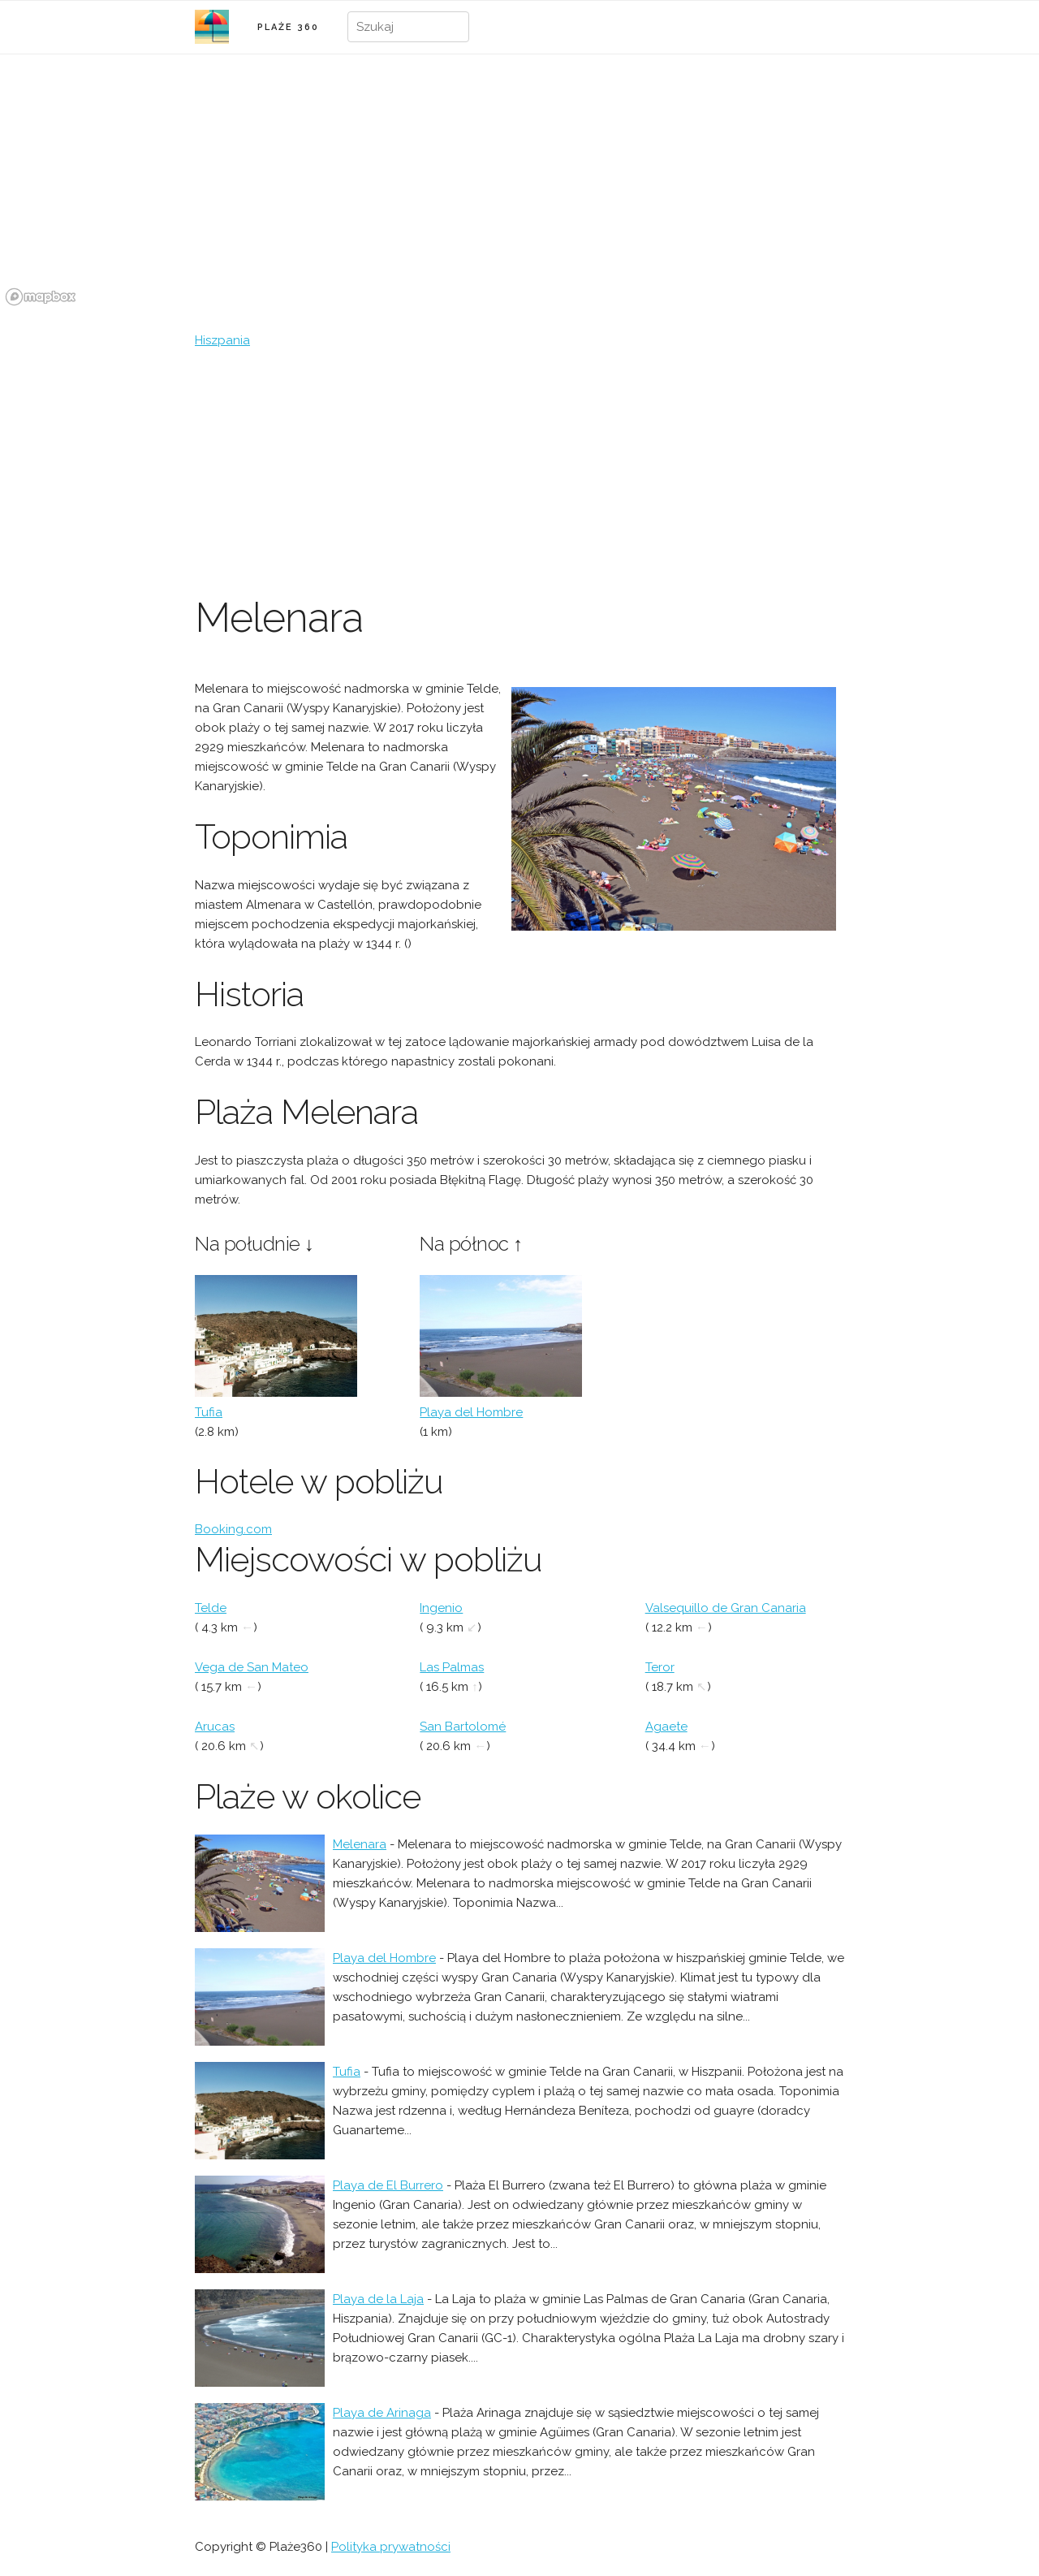 The image size is (1039, 2576). What do you see at coordinates (233, 1529) in the screenshot?
I see `Booking.com` at bounding box center [233, 1529].